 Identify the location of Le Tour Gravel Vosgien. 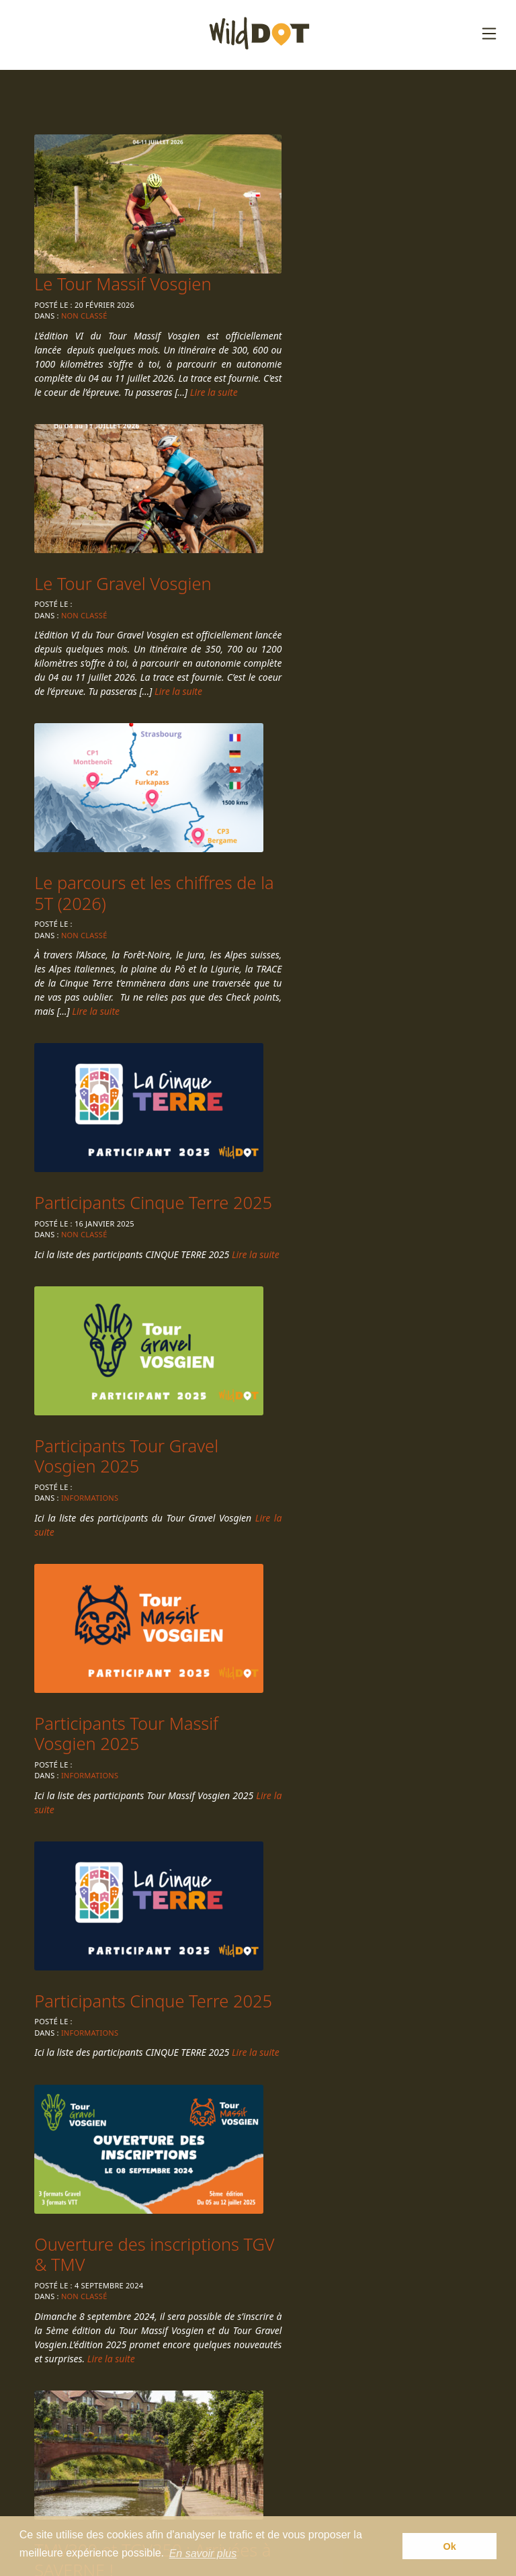
(124, 448).